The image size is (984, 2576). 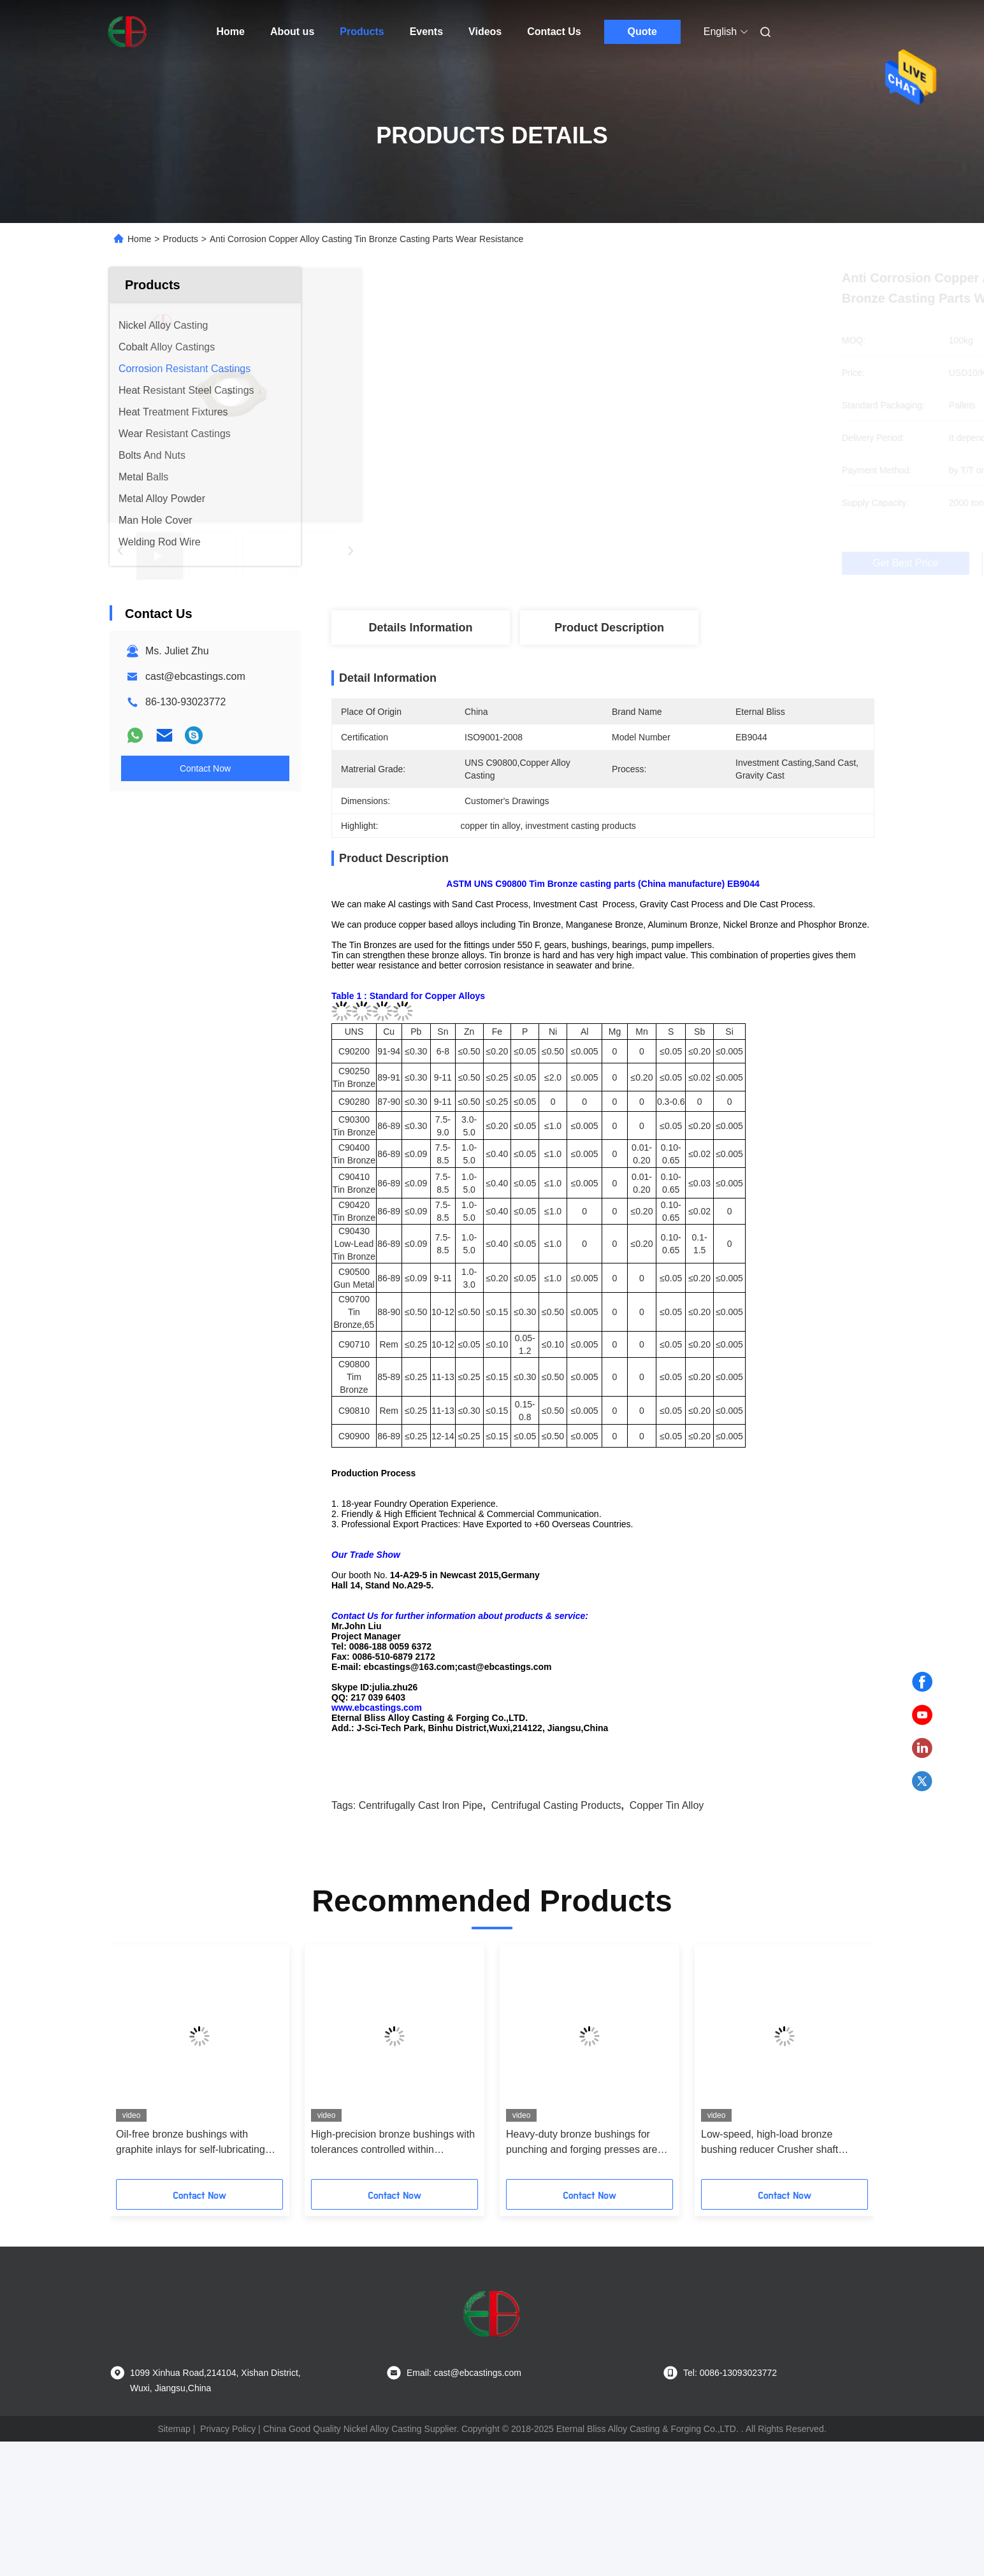 I want to click on Contact Us, so click(x=554, y=31).